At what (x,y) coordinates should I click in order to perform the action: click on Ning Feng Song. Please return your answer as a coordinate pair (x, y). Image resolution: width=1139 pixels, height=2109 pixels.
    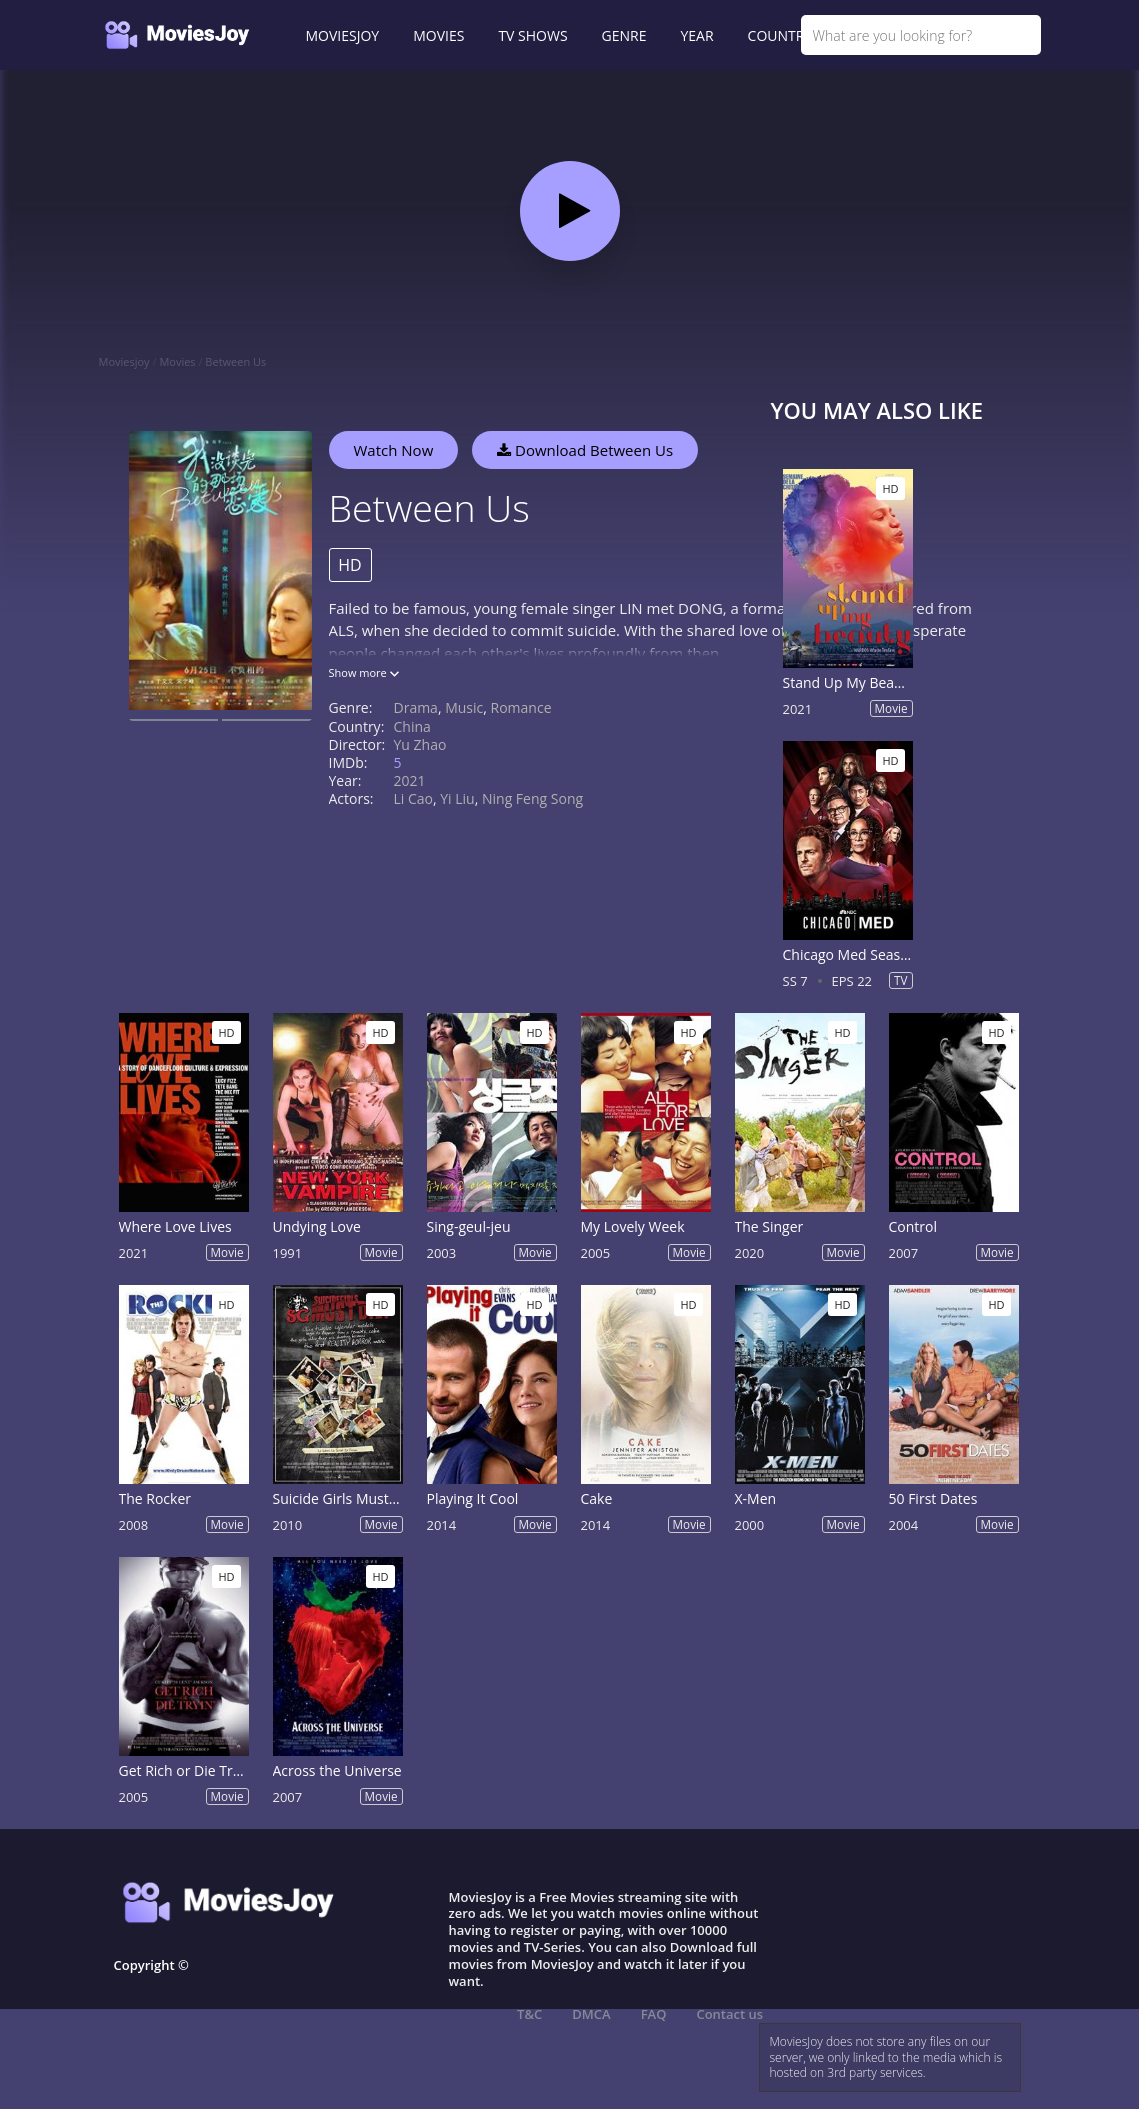
    Looking at the image, I should click on (532, 798).